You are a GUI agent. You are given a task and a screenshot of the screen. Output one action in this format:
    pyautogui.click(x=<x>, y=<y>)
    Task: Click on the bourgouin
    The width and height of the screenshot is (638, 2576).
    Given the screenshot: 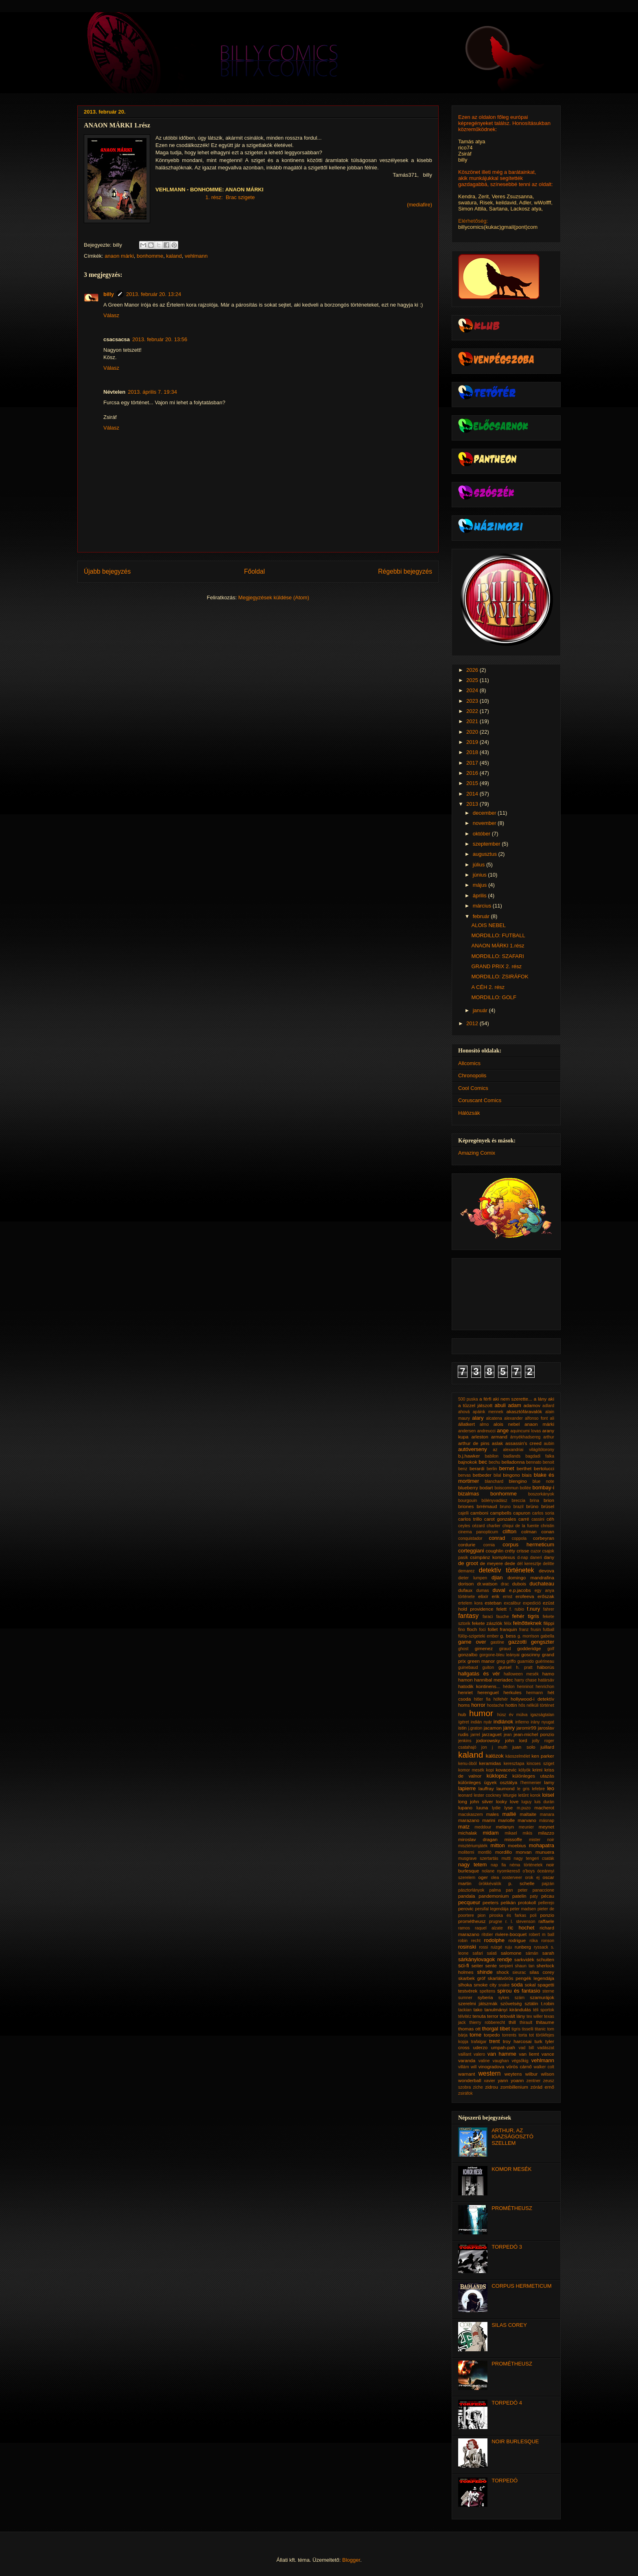 What is the action you would take?
    pyautogui.click(x=467, y=1500)
    